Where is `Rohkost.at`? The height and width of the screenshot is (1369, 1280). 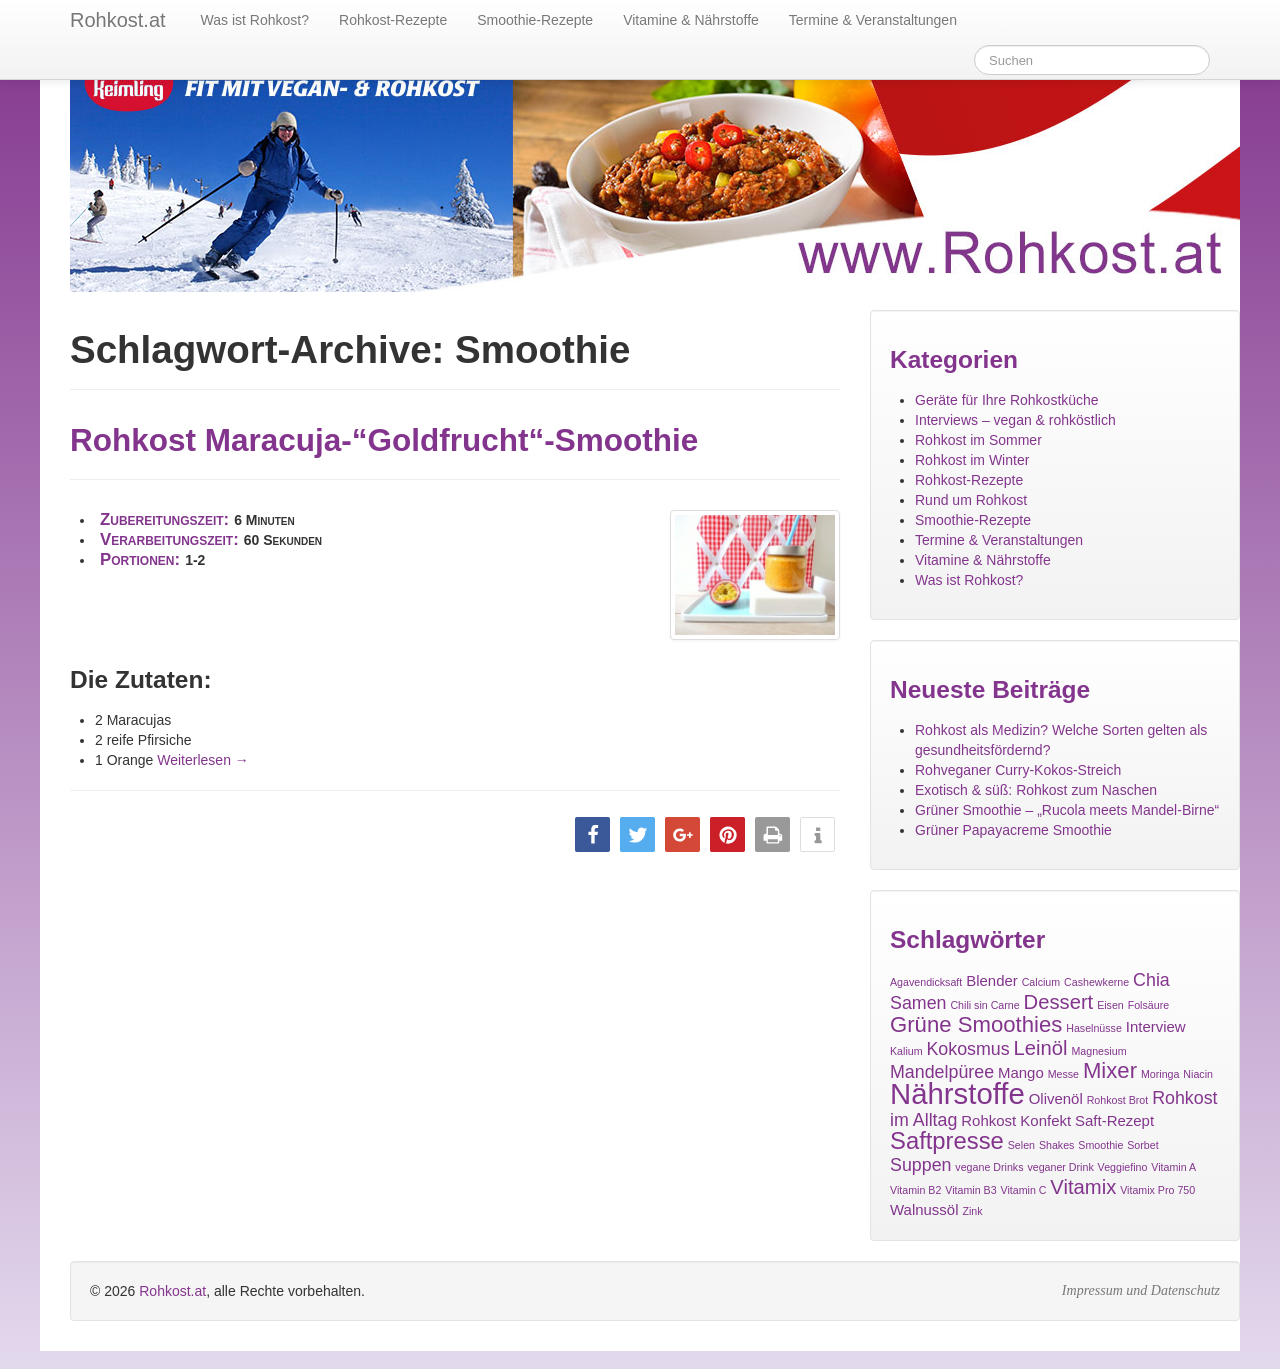 Rohkost.at is located at coordinates (172, 1291).